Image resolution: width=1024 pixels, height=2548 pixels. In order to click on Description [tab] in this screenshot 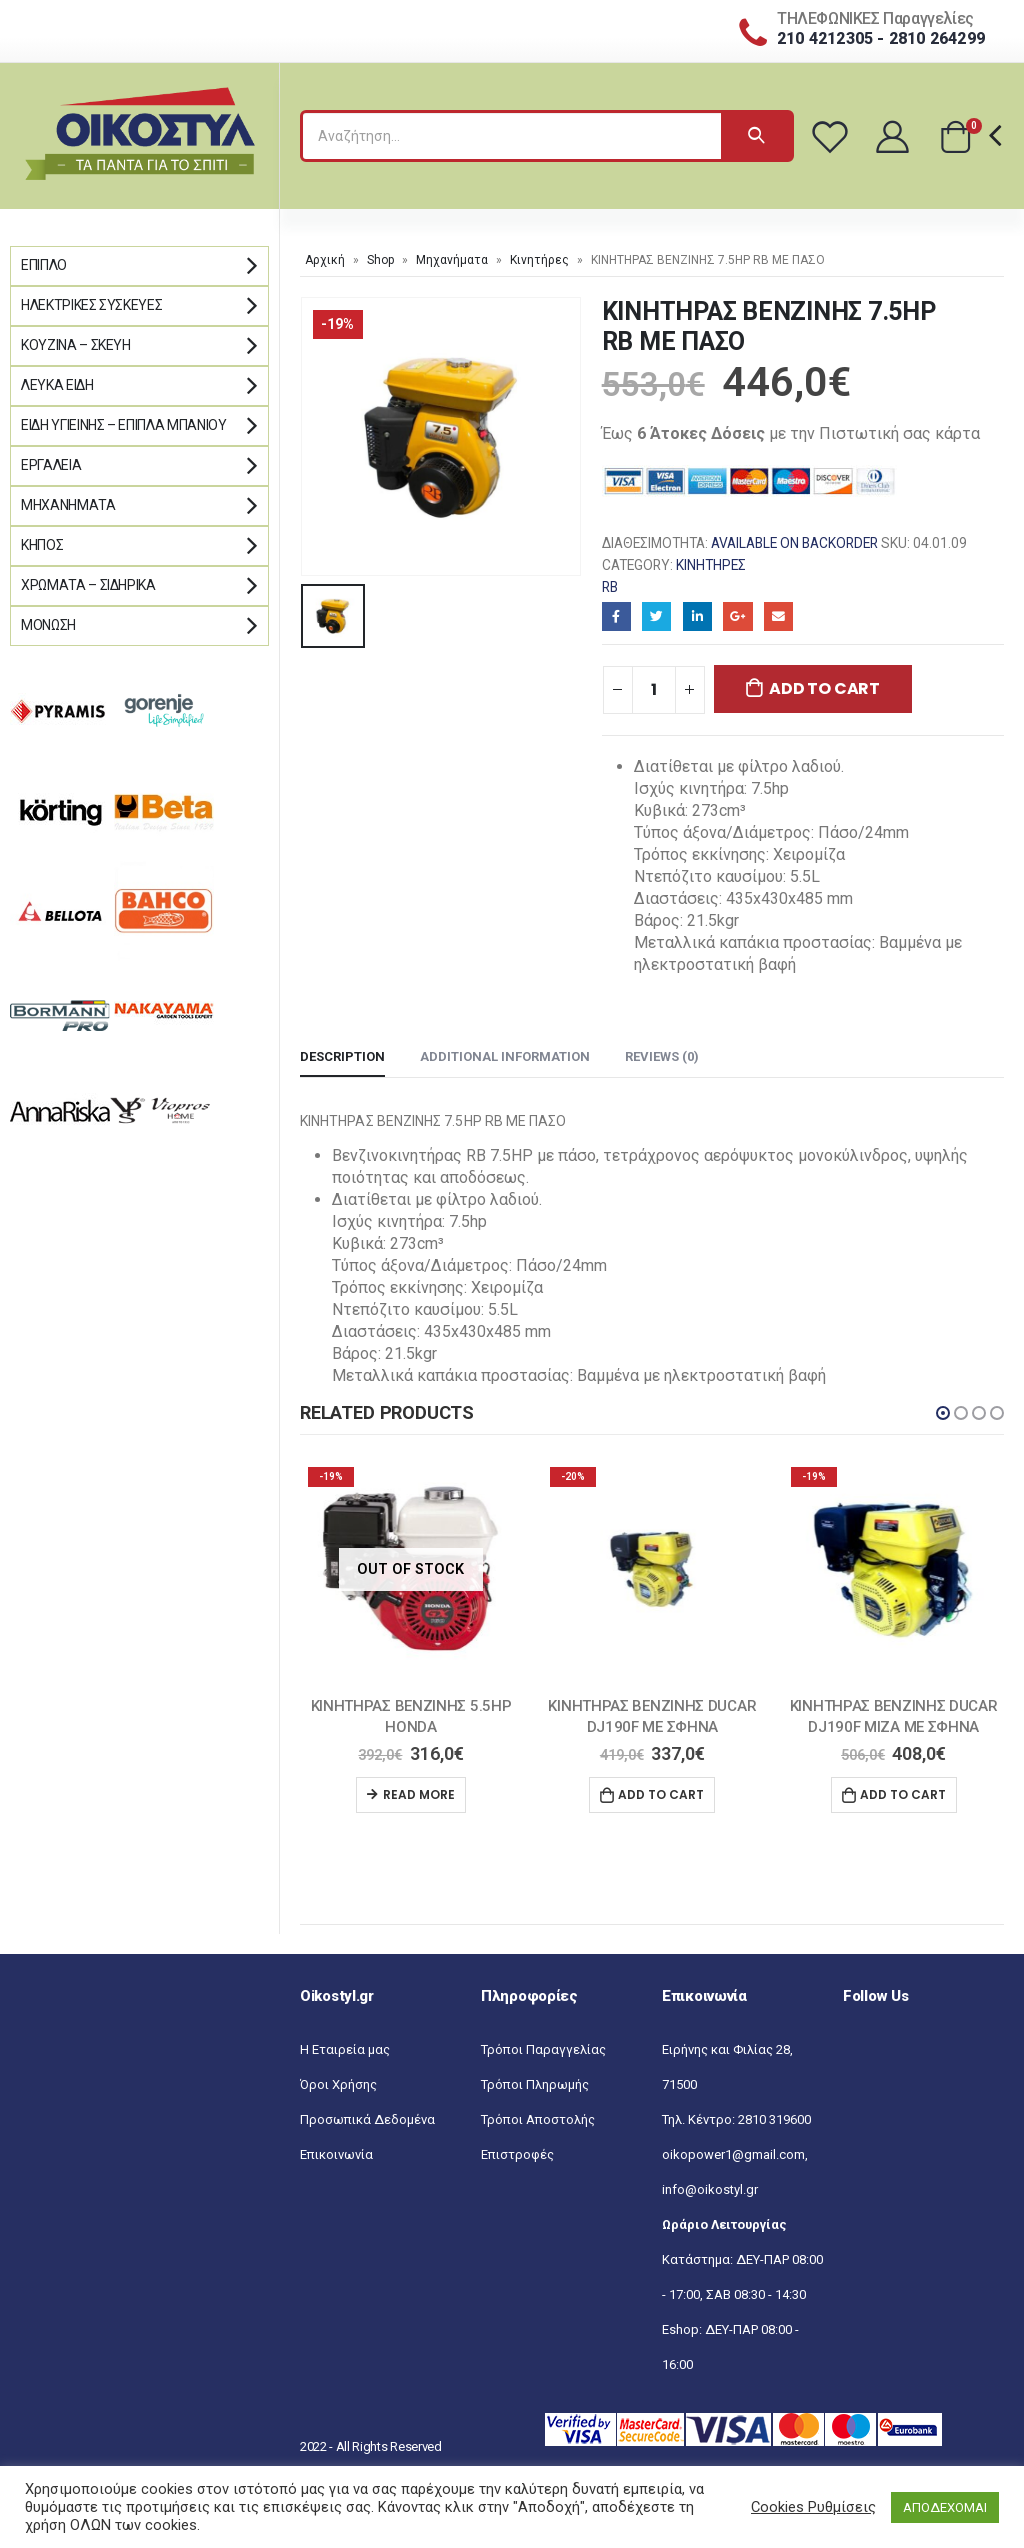, I will do `click(342, 1056)`.